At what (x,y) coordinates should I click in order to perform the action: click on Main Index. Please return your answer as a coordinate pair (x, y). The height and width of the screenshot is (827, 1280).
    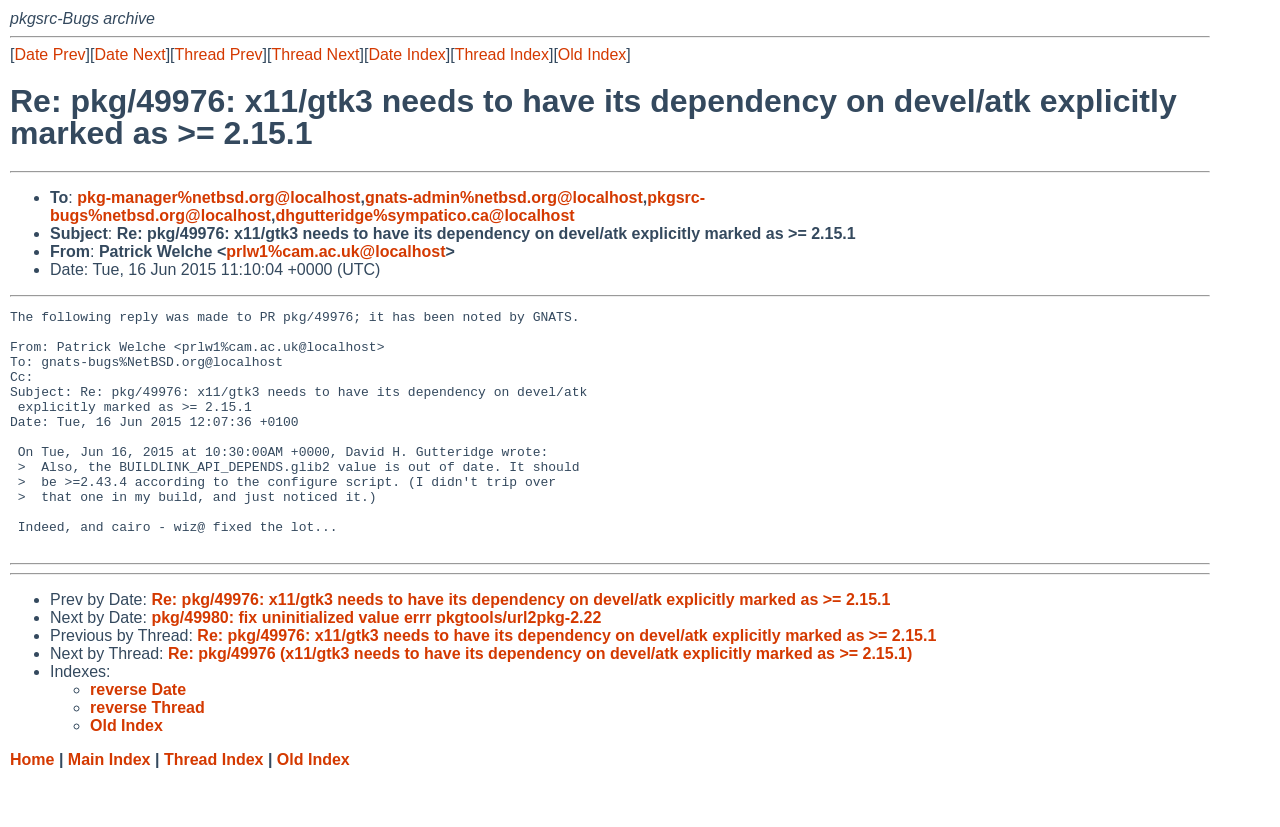
    Looking at the image, I should click on (109, 807).